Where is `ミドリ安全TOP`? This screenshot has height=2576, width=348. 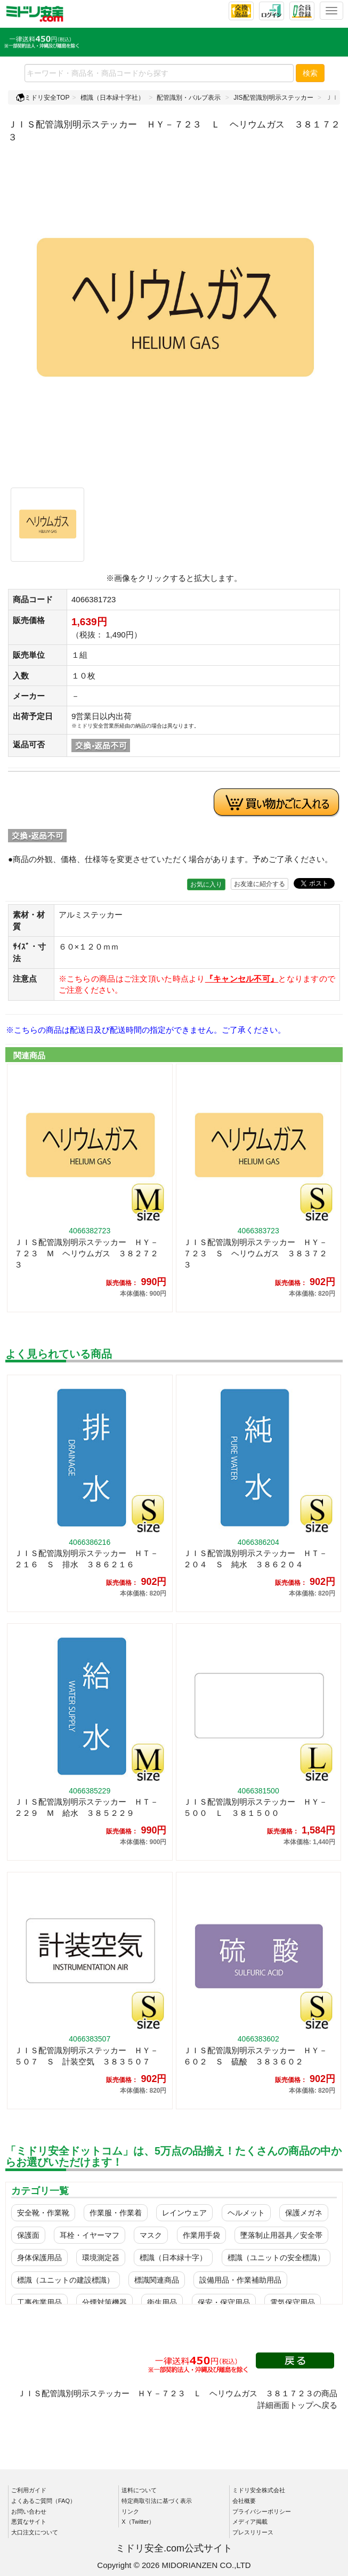
ミドリ安全TOP is located at coordinates (42, 97).